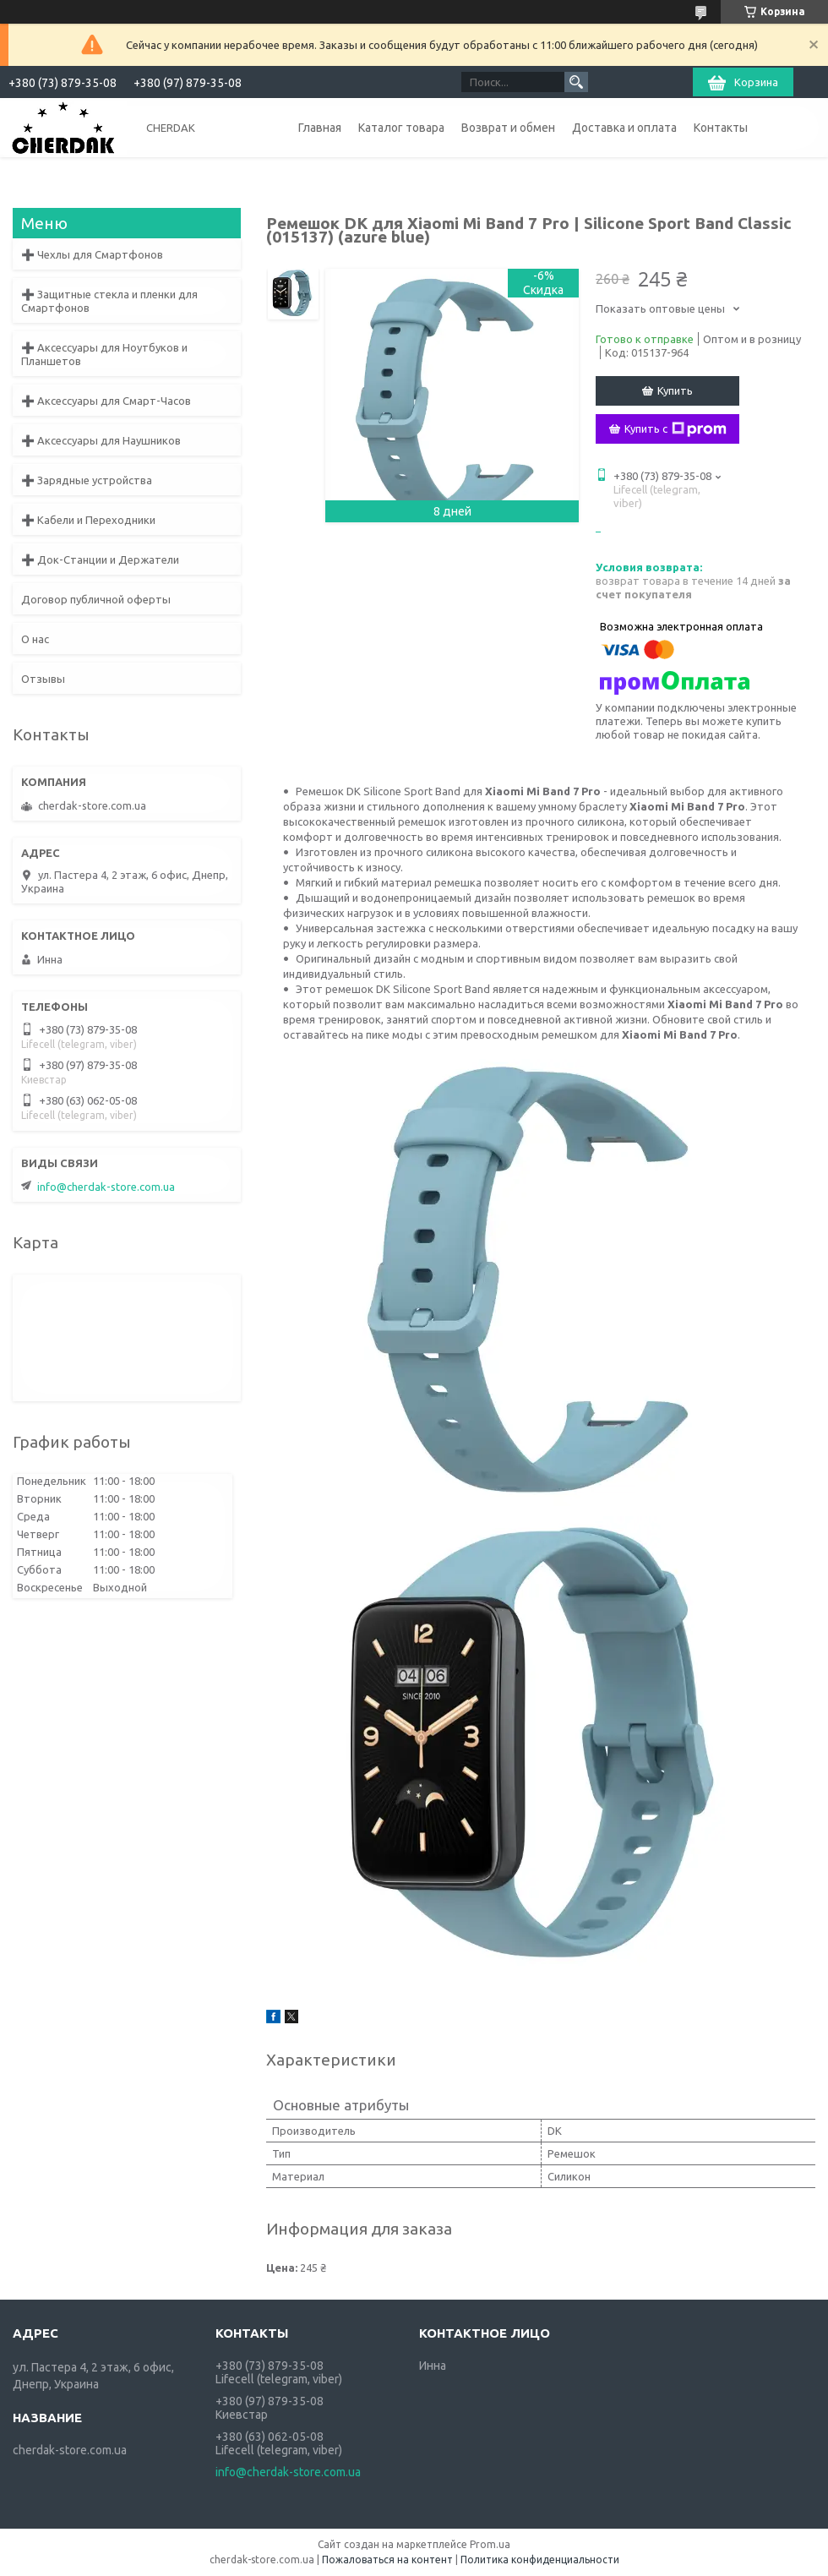 Image resolution: width=828 pixels, height=2576 pixels. Describe the element at coordinates (675, 429) in the screenshot. I see `Купить с` at that location.